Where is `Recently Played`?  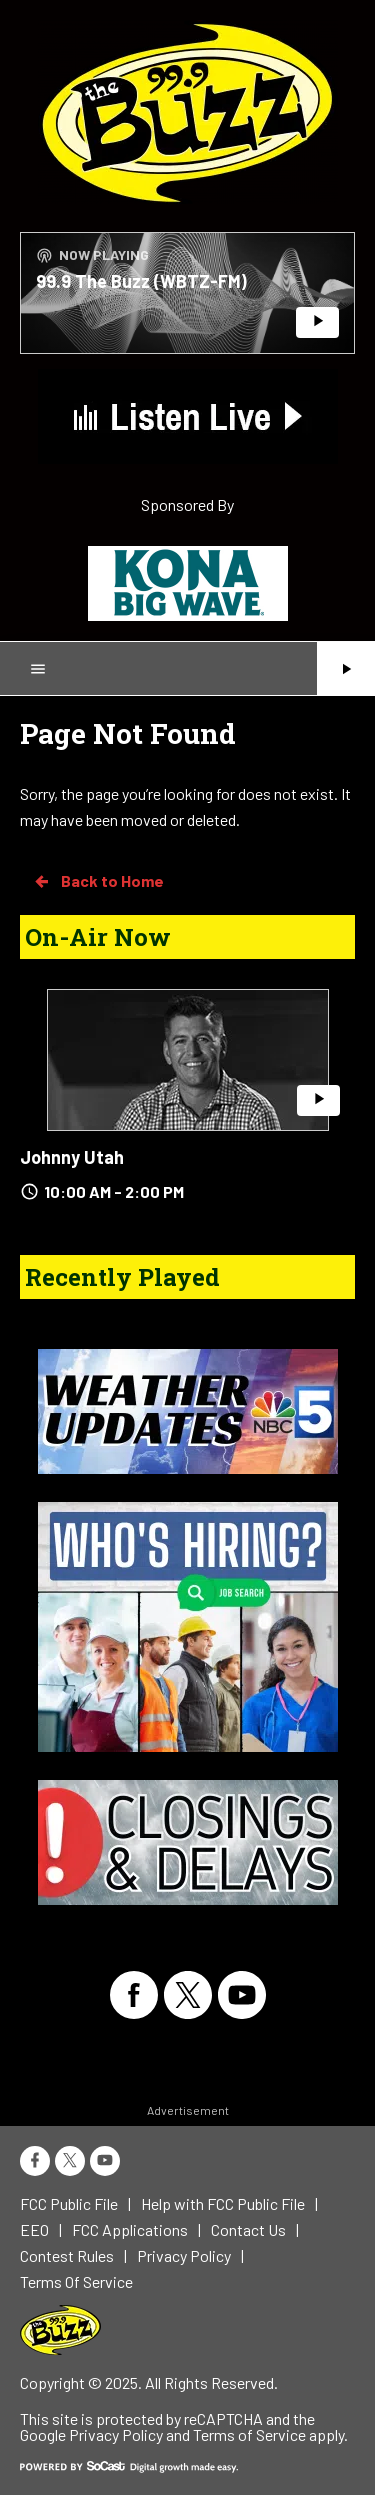 Recently Played is located at coordinates (122, 1277).